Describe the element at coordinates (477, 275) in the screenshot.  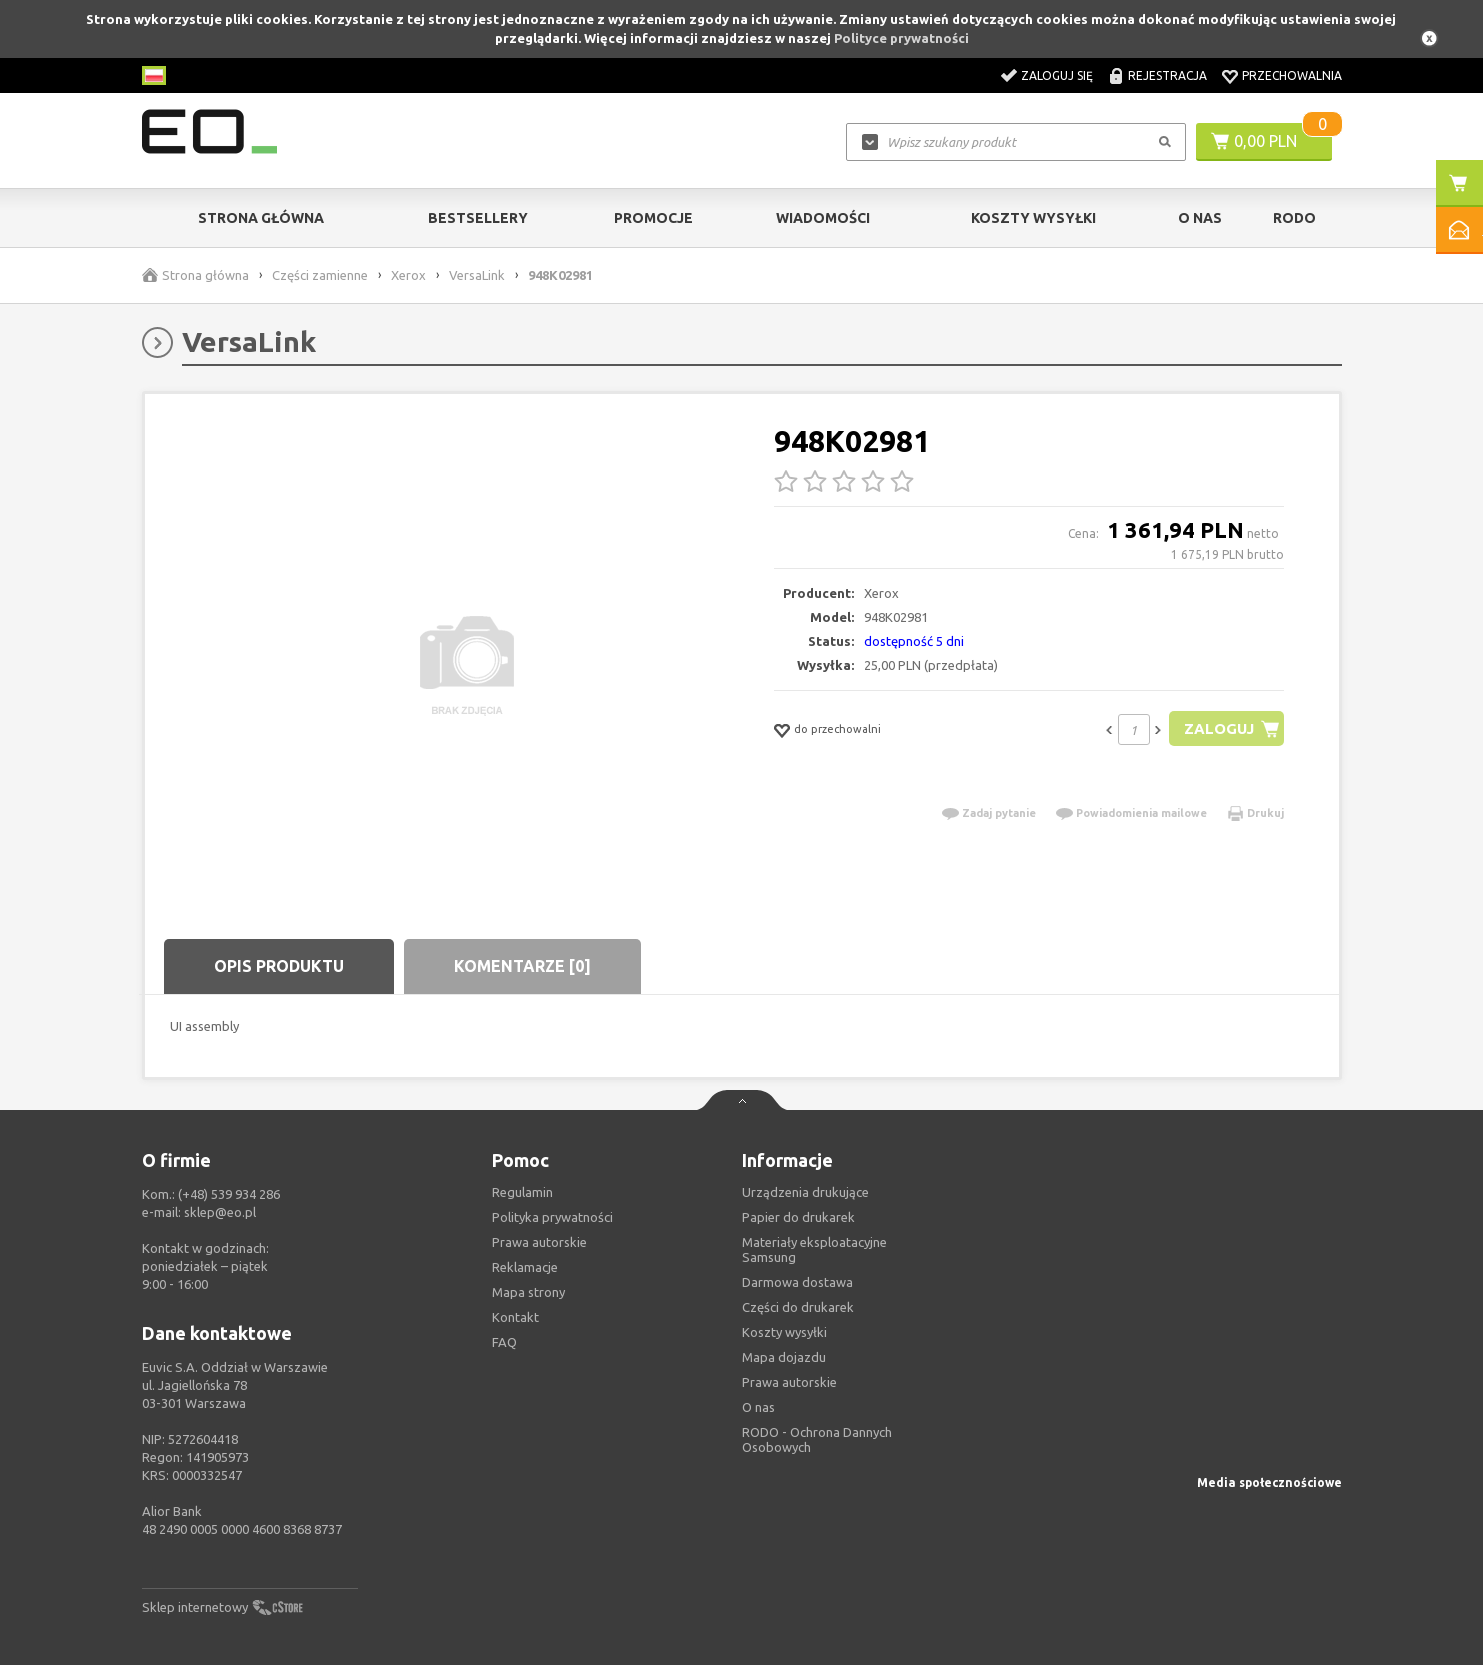
I see `VersaLink` at that location.